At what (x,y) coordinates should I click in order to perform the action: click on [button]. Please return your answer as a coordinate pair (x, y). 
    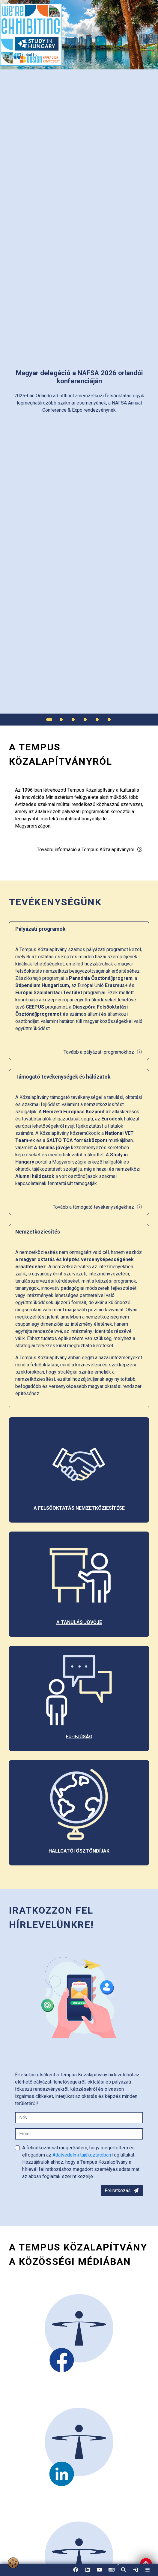
    Looking at the image, I should click on (124, 2570).